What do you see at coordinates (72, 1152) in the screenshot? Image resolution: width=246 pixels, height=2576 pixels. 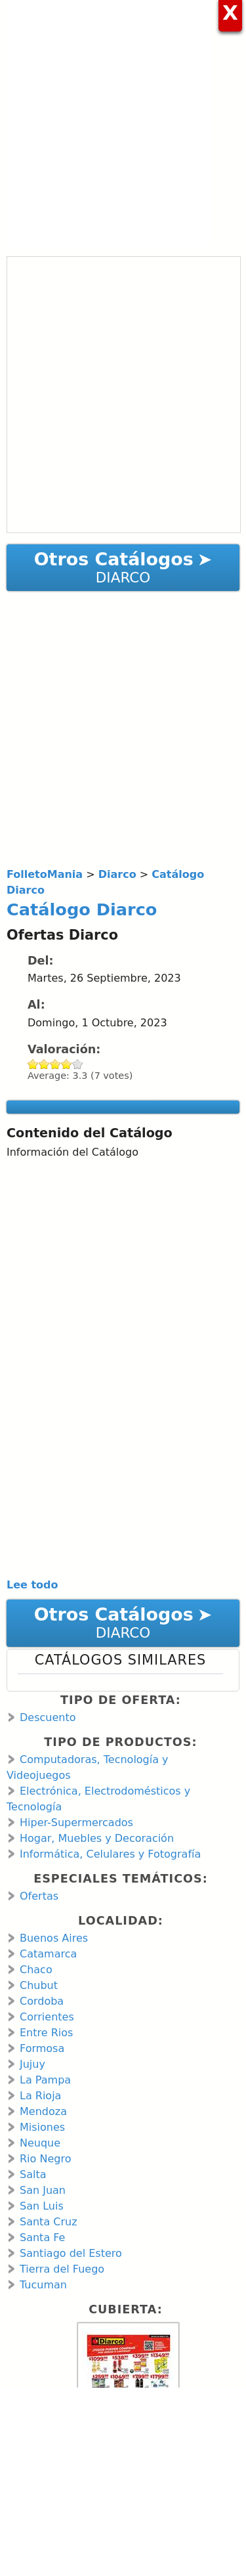 I see `Información del Catálogo` at bounding box center [72, 1152].